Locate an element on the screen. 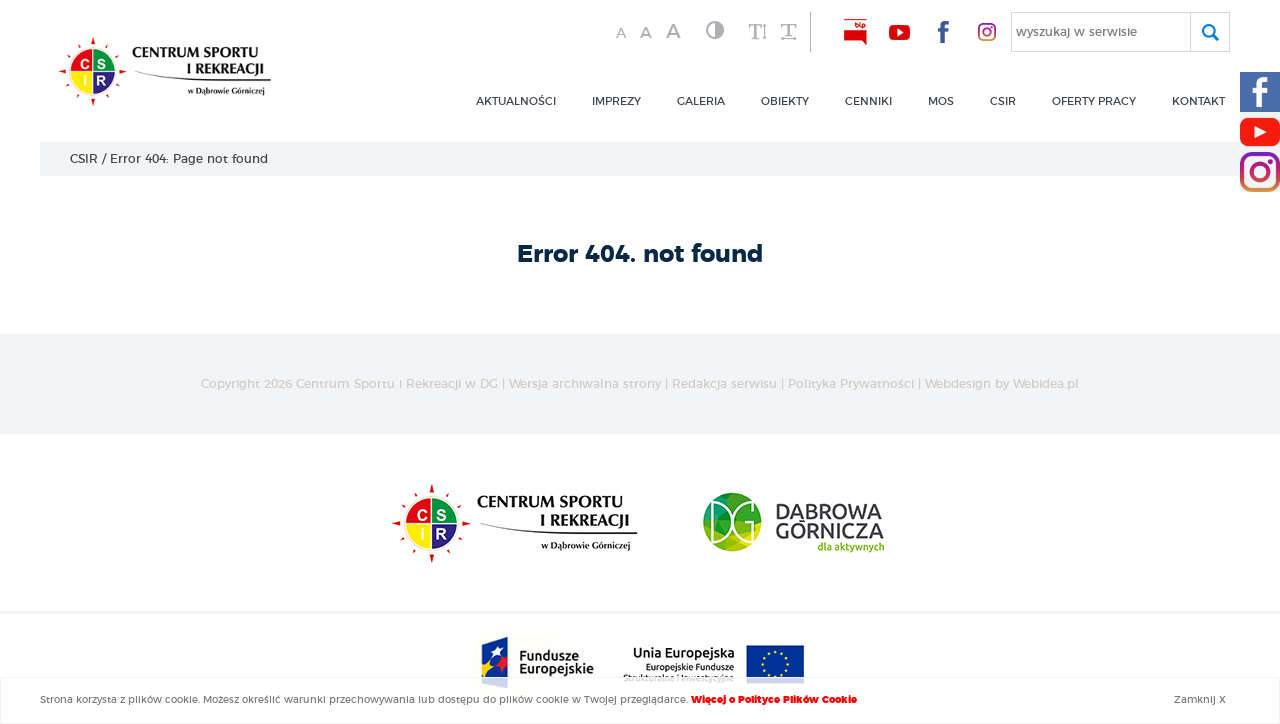 This screenshot has width=1280, height=724. [zwiększ odstęp między wyrazami] is located at coordinates (788, 33).